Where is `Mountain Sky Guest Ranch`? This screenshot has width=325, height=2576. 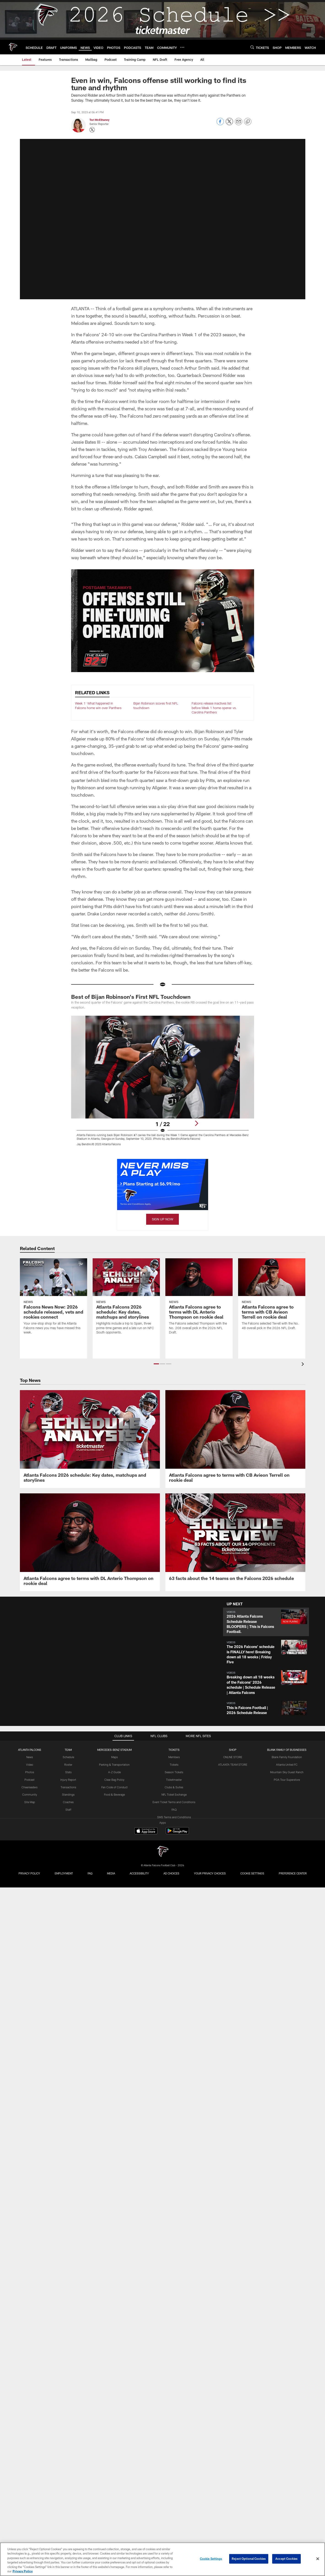 Mountain Sky Guest Ranch is located at coordinates (287, 1753).